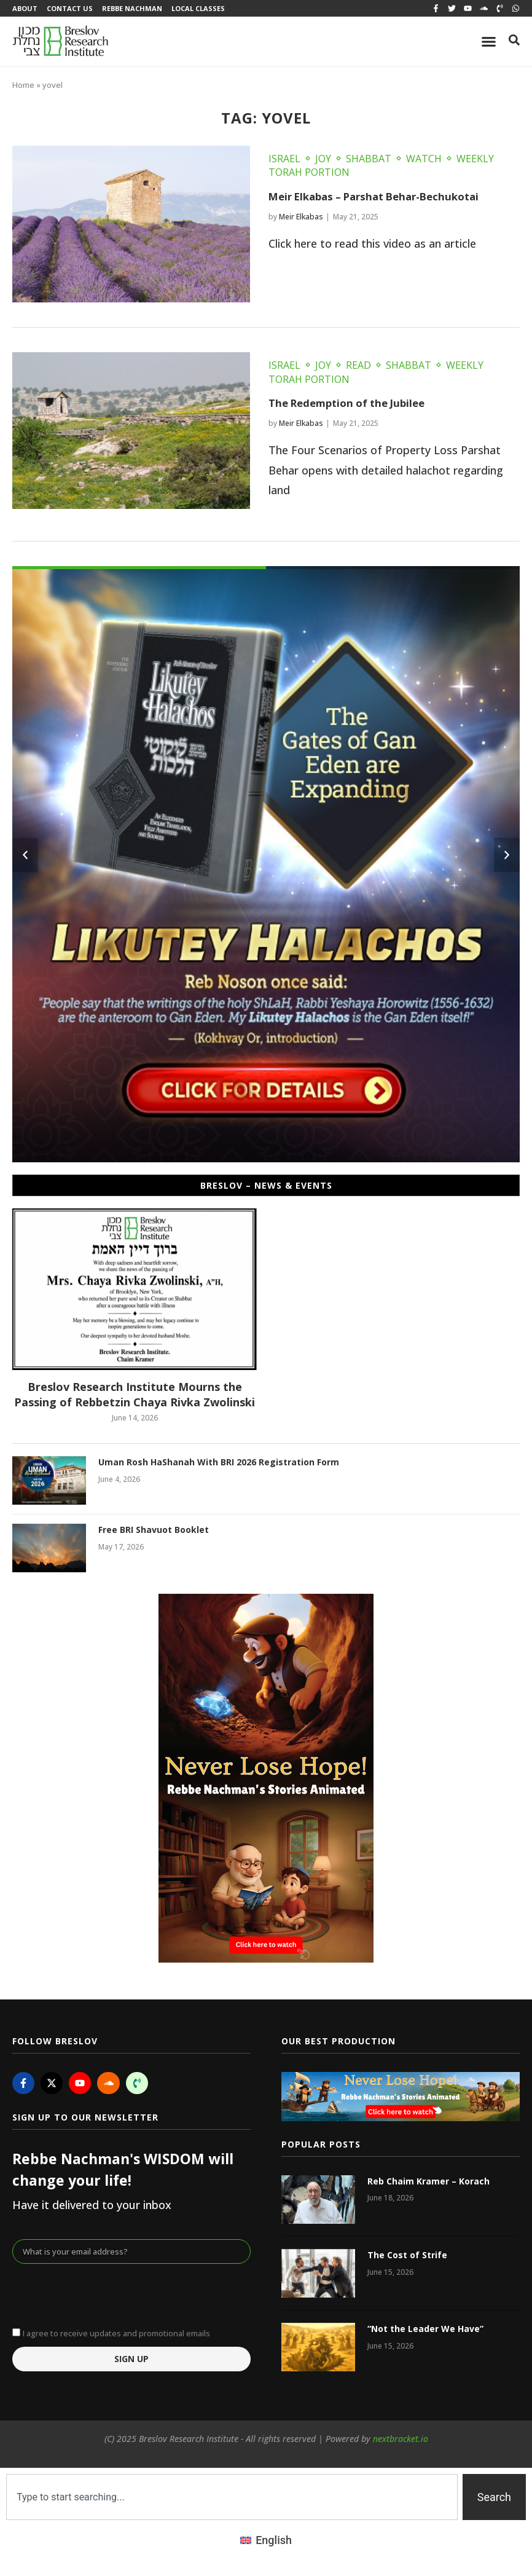  Describe the element at coordinates (153, 1532) in the screenshot. I see `Free BRI Shavuot Booklet` at that location.